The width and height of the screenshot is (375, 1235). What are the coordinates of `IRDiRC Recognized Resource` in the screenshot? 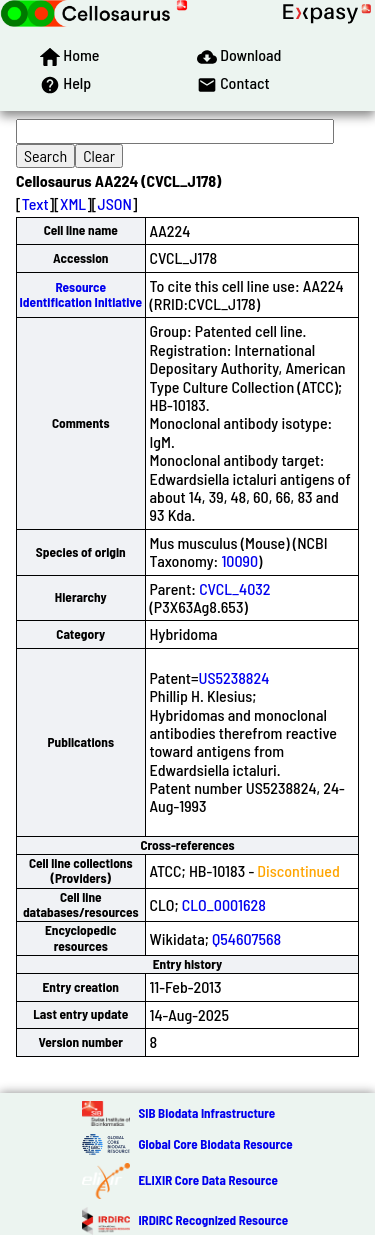 It's located at (213, 1220).